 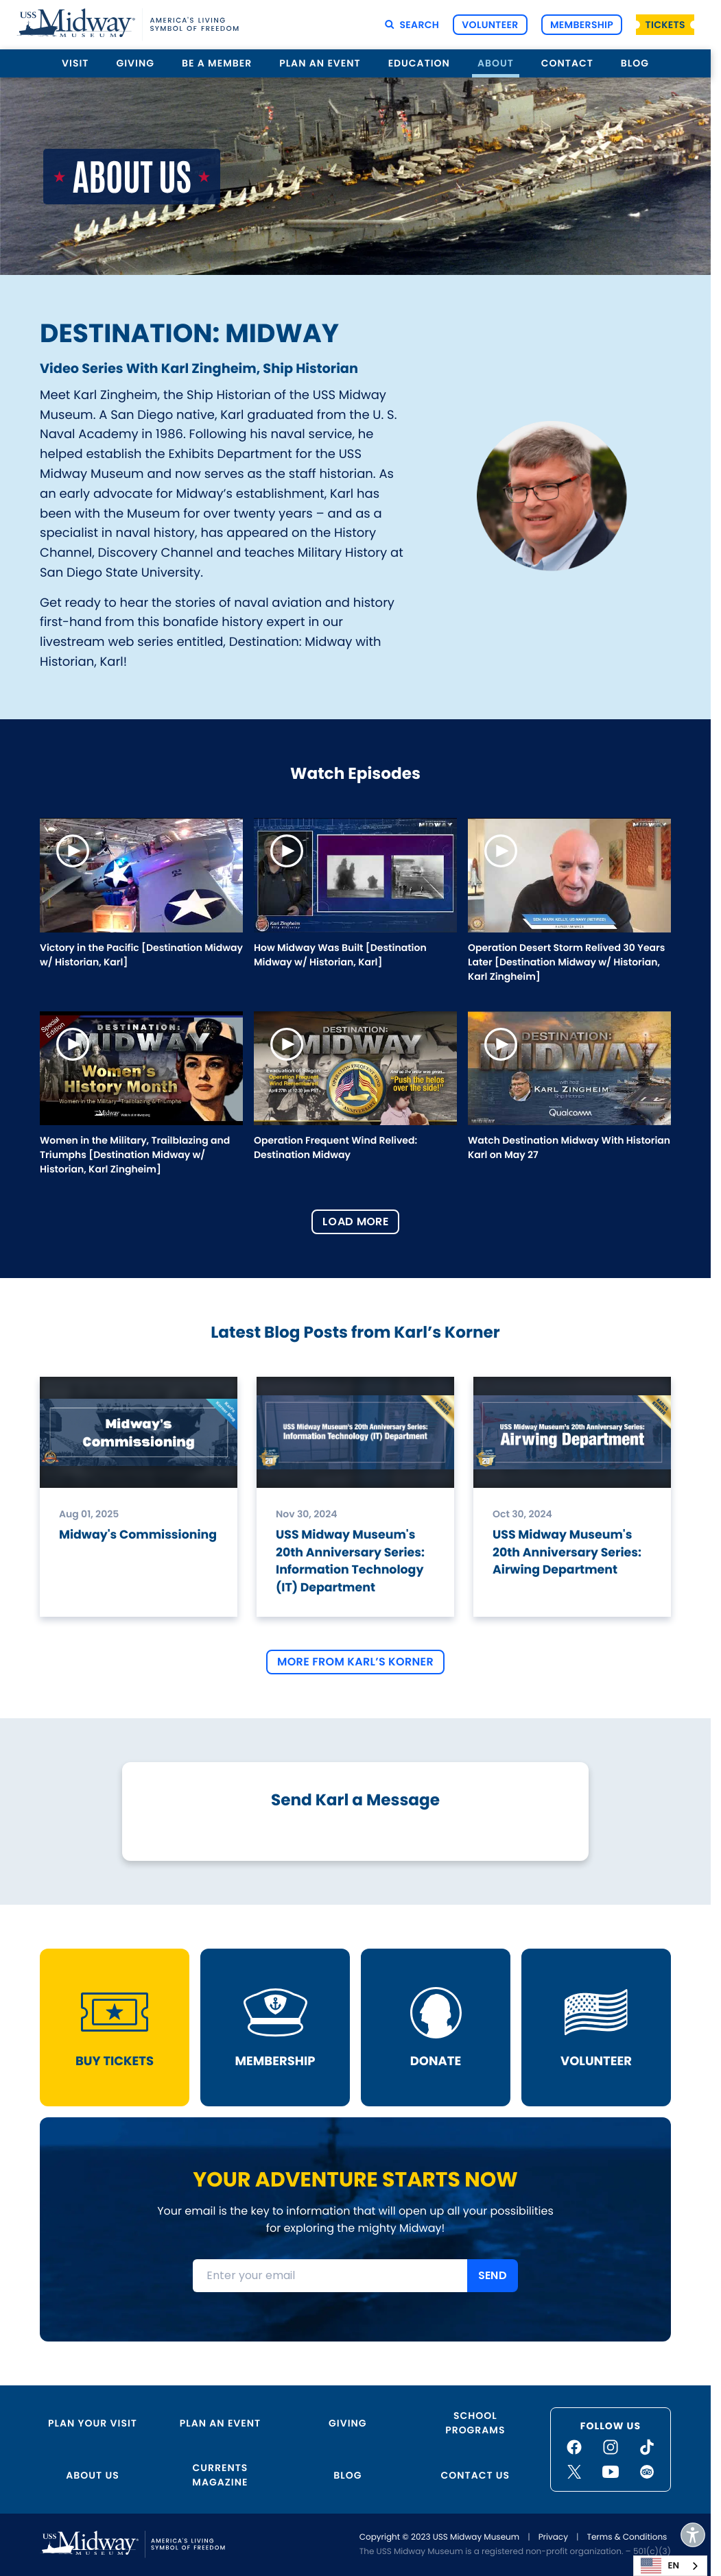 What do you see at coordinates (319, 63) in the screenshot?
I see `Plan an Event` at bounding box center [319, 63].